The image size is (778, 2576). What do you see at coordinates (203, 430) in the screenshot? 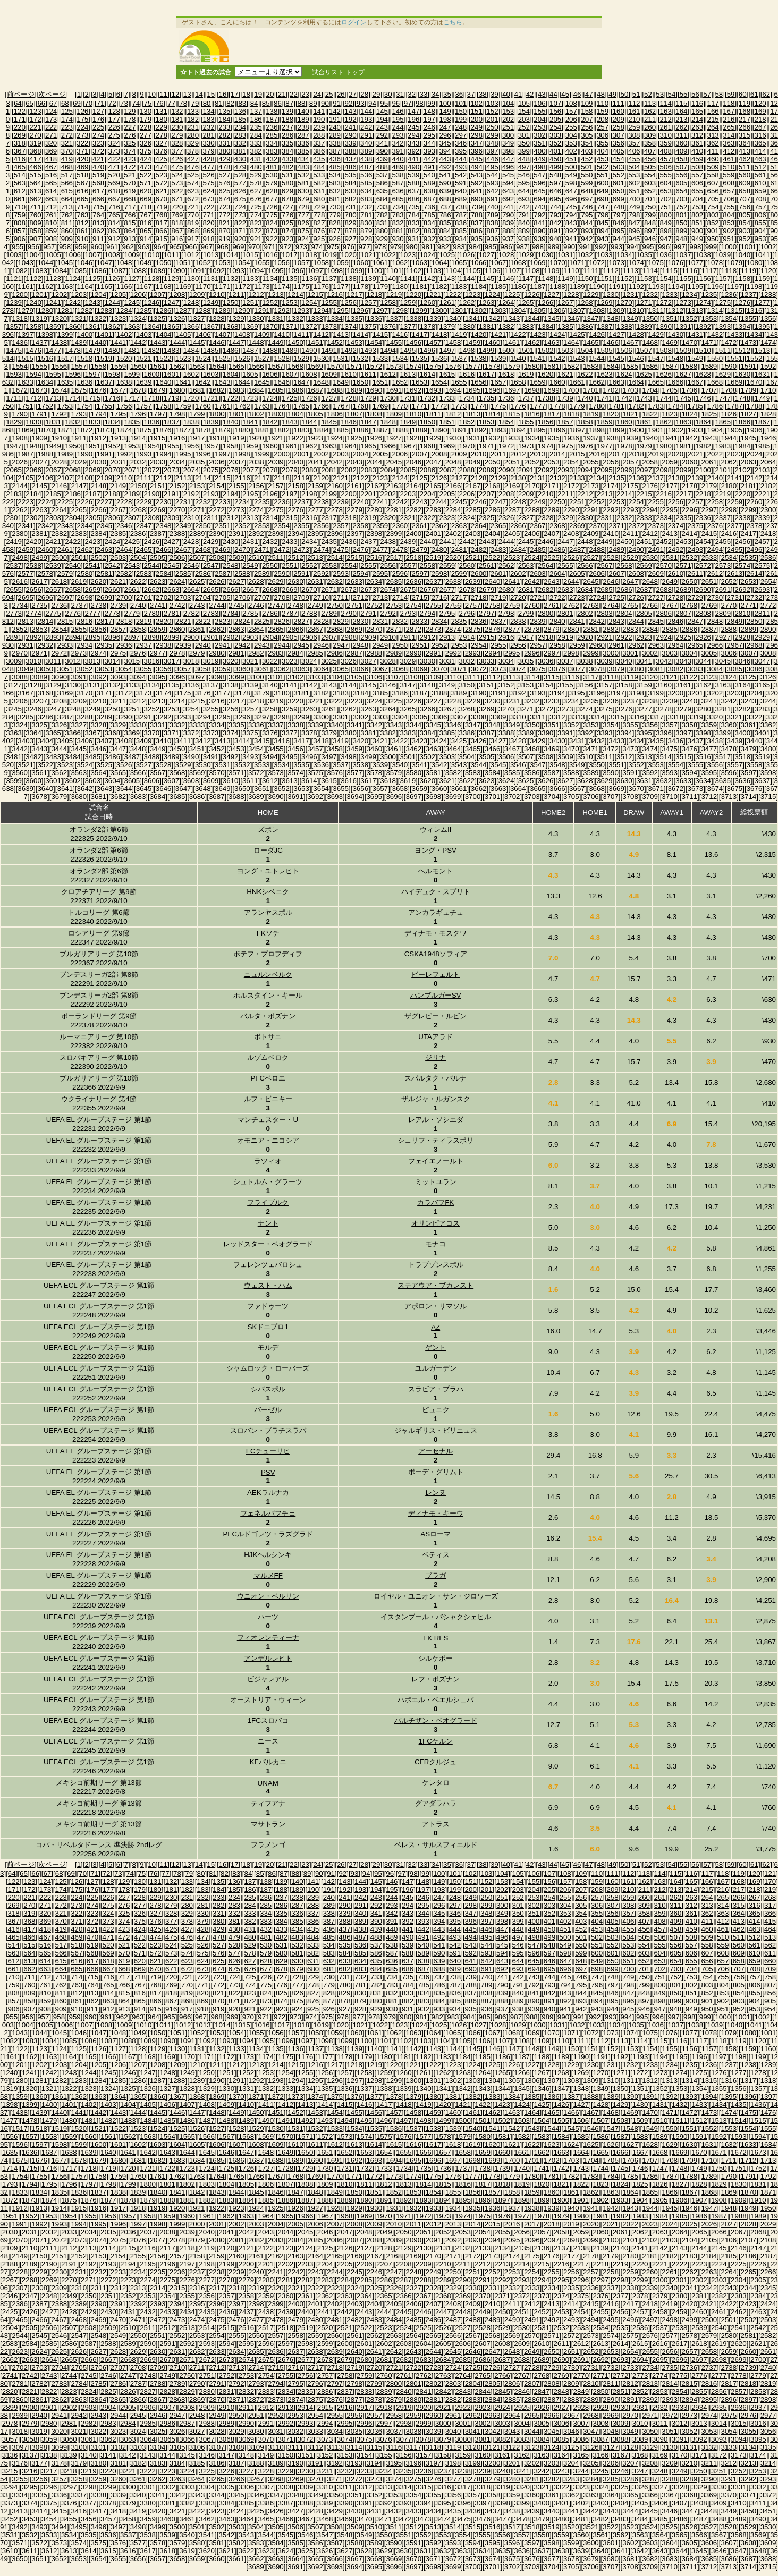
I see `[1878]` at bounding box center [203, 430].